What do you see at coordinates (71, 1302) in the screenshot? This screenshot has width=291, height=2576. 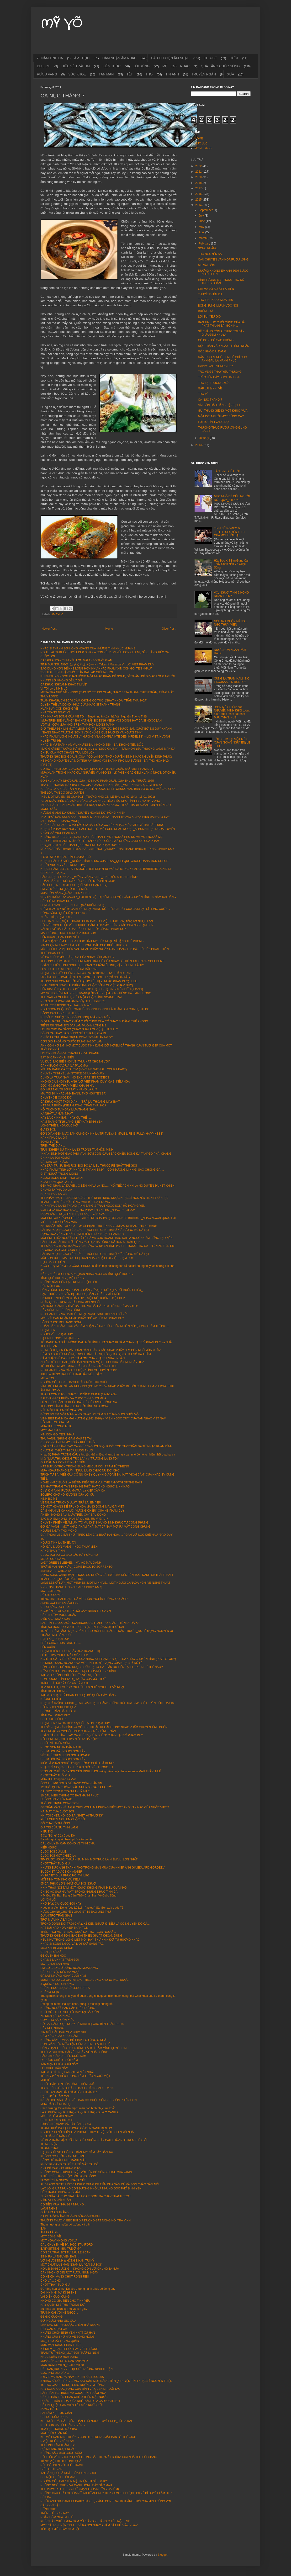 I see `PHẦN QUAN TRỌNG NHẤT CỦA MỖI NGƯỜI` at bounding box center [71, 1302].